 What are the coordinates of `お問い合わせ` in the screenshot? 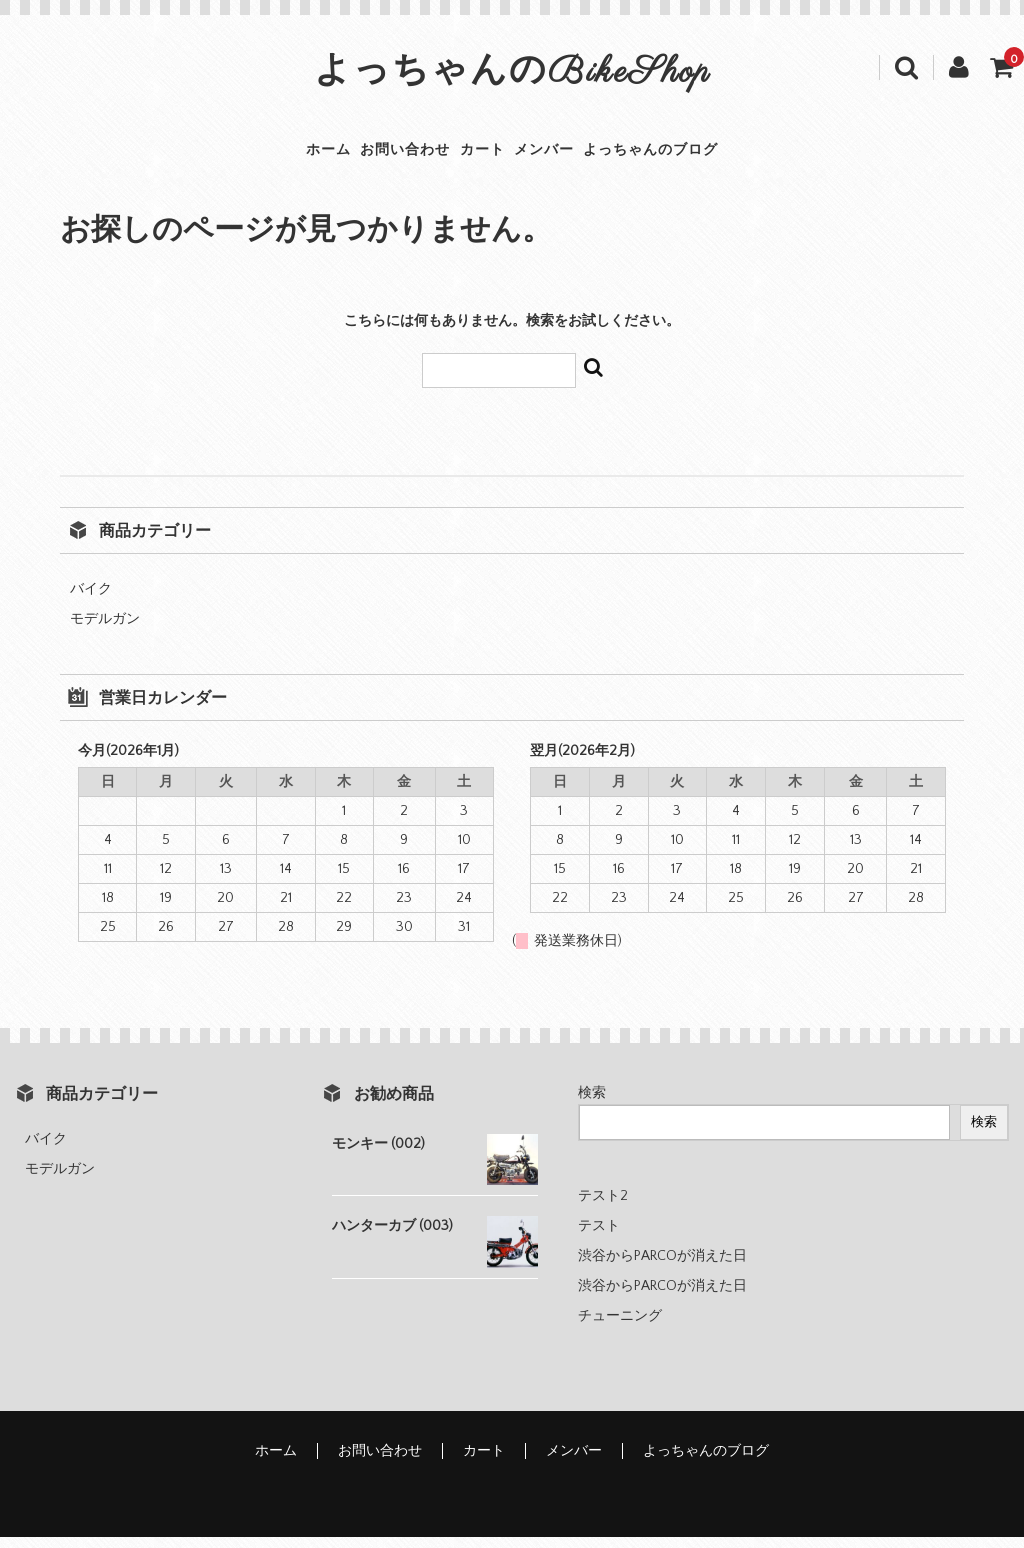 It's located at (373, 155).